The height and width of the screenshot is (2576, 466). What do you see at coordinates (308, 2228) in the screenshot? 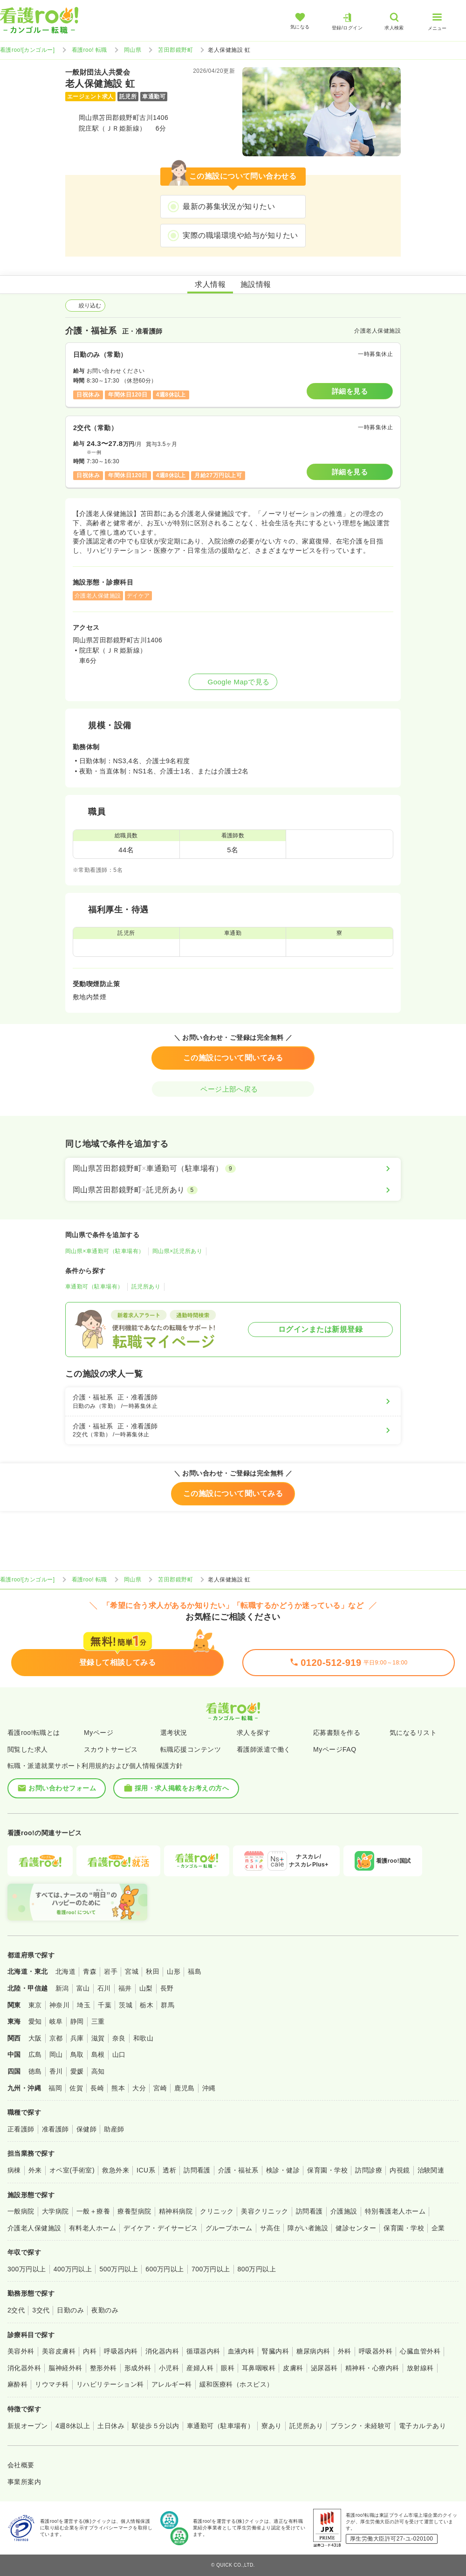
I see `障がい者施設` at bounding box center [308, 2228].